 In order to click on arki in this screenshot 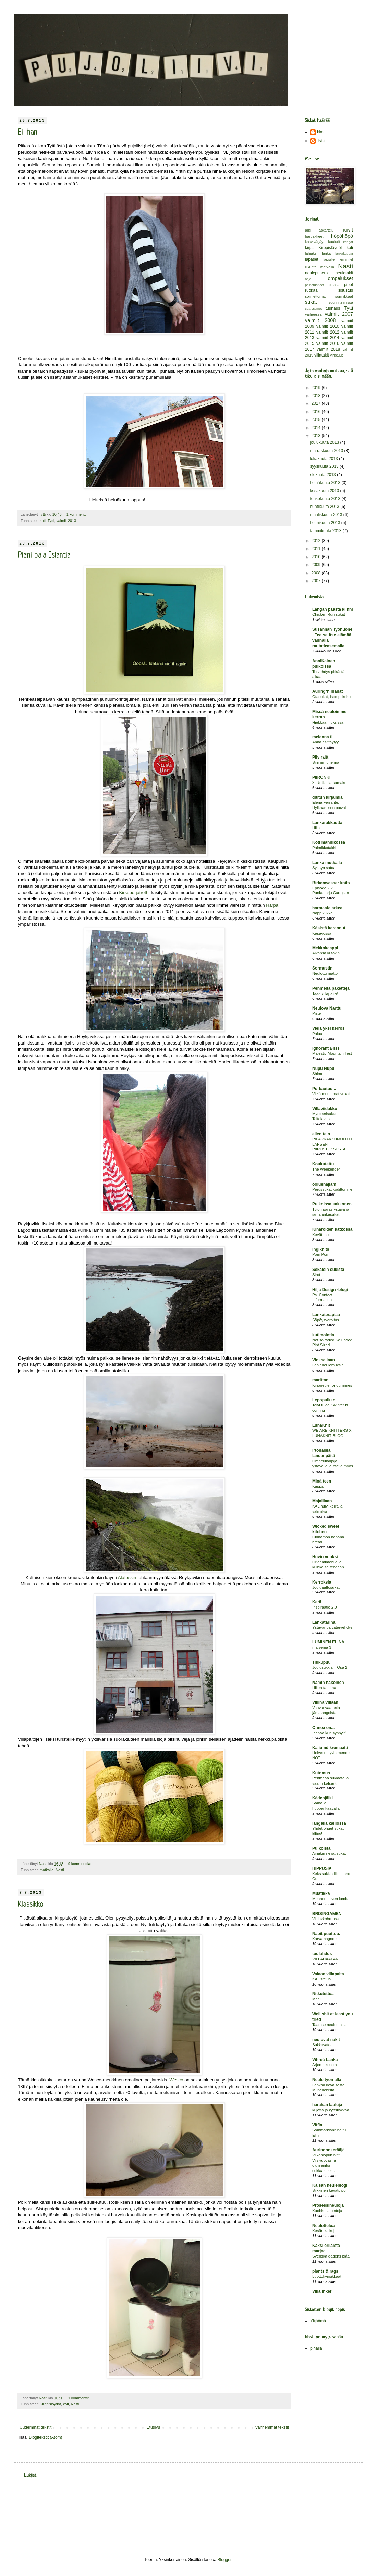, I will do `click(308, 230)`.